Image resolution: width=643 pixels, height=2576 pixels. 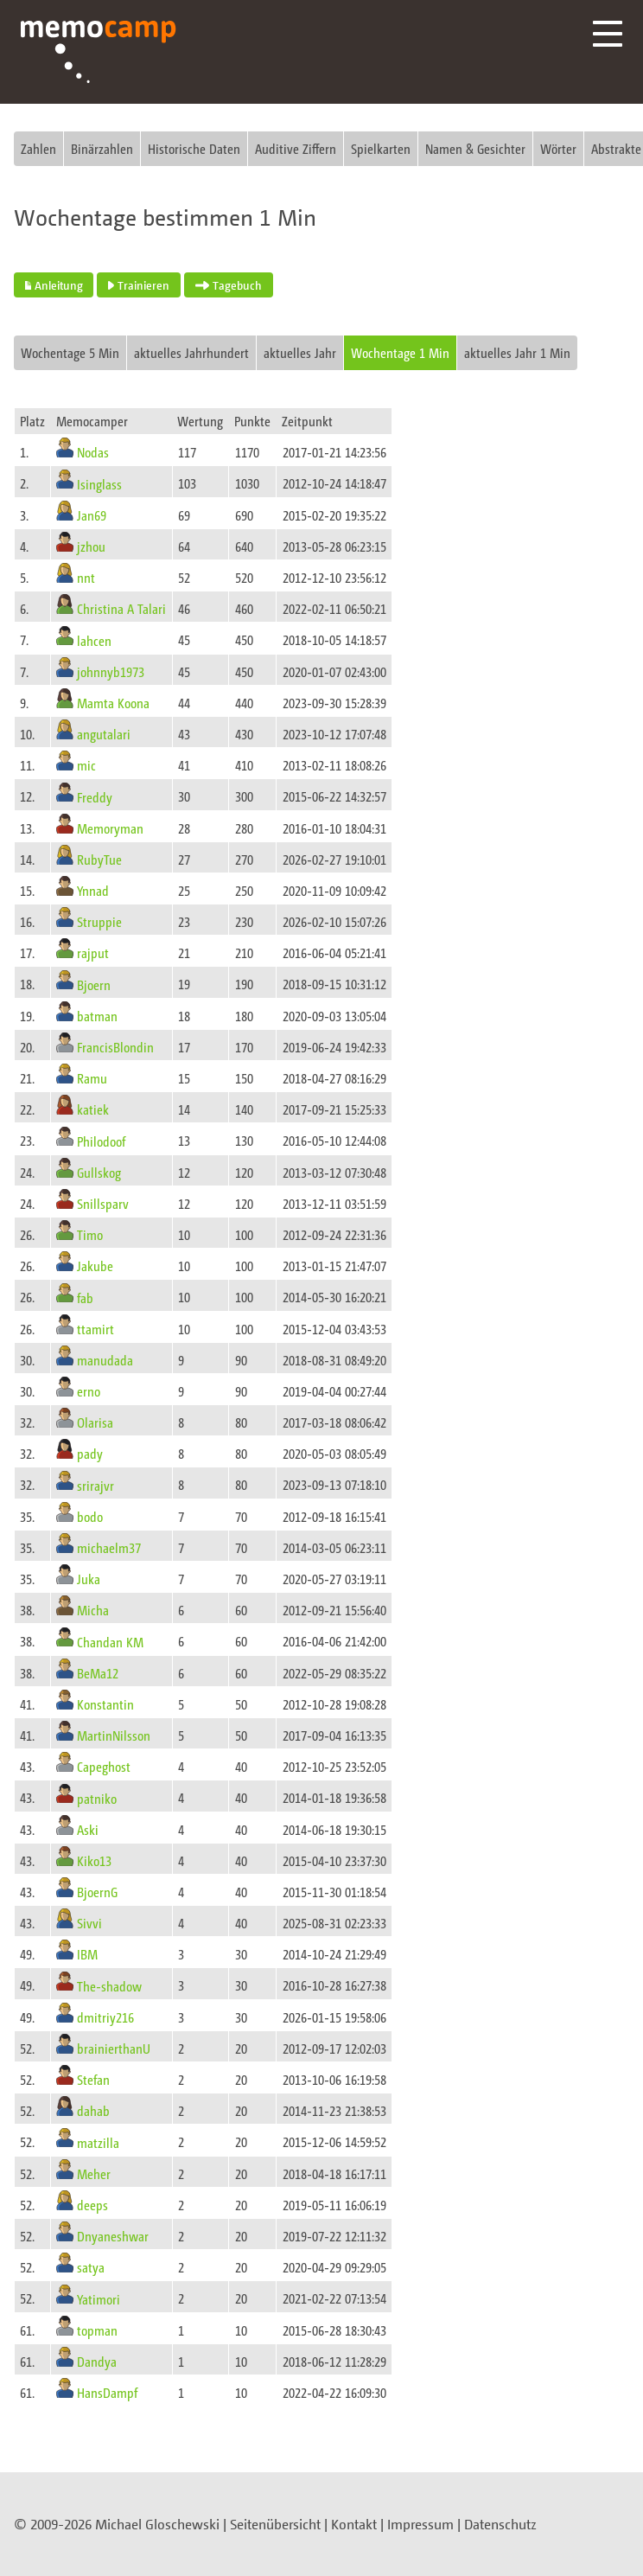 What do you see at coordinates (99, 921) in the screenshot?
I see `Struppie` at bounding box center [99, 921].